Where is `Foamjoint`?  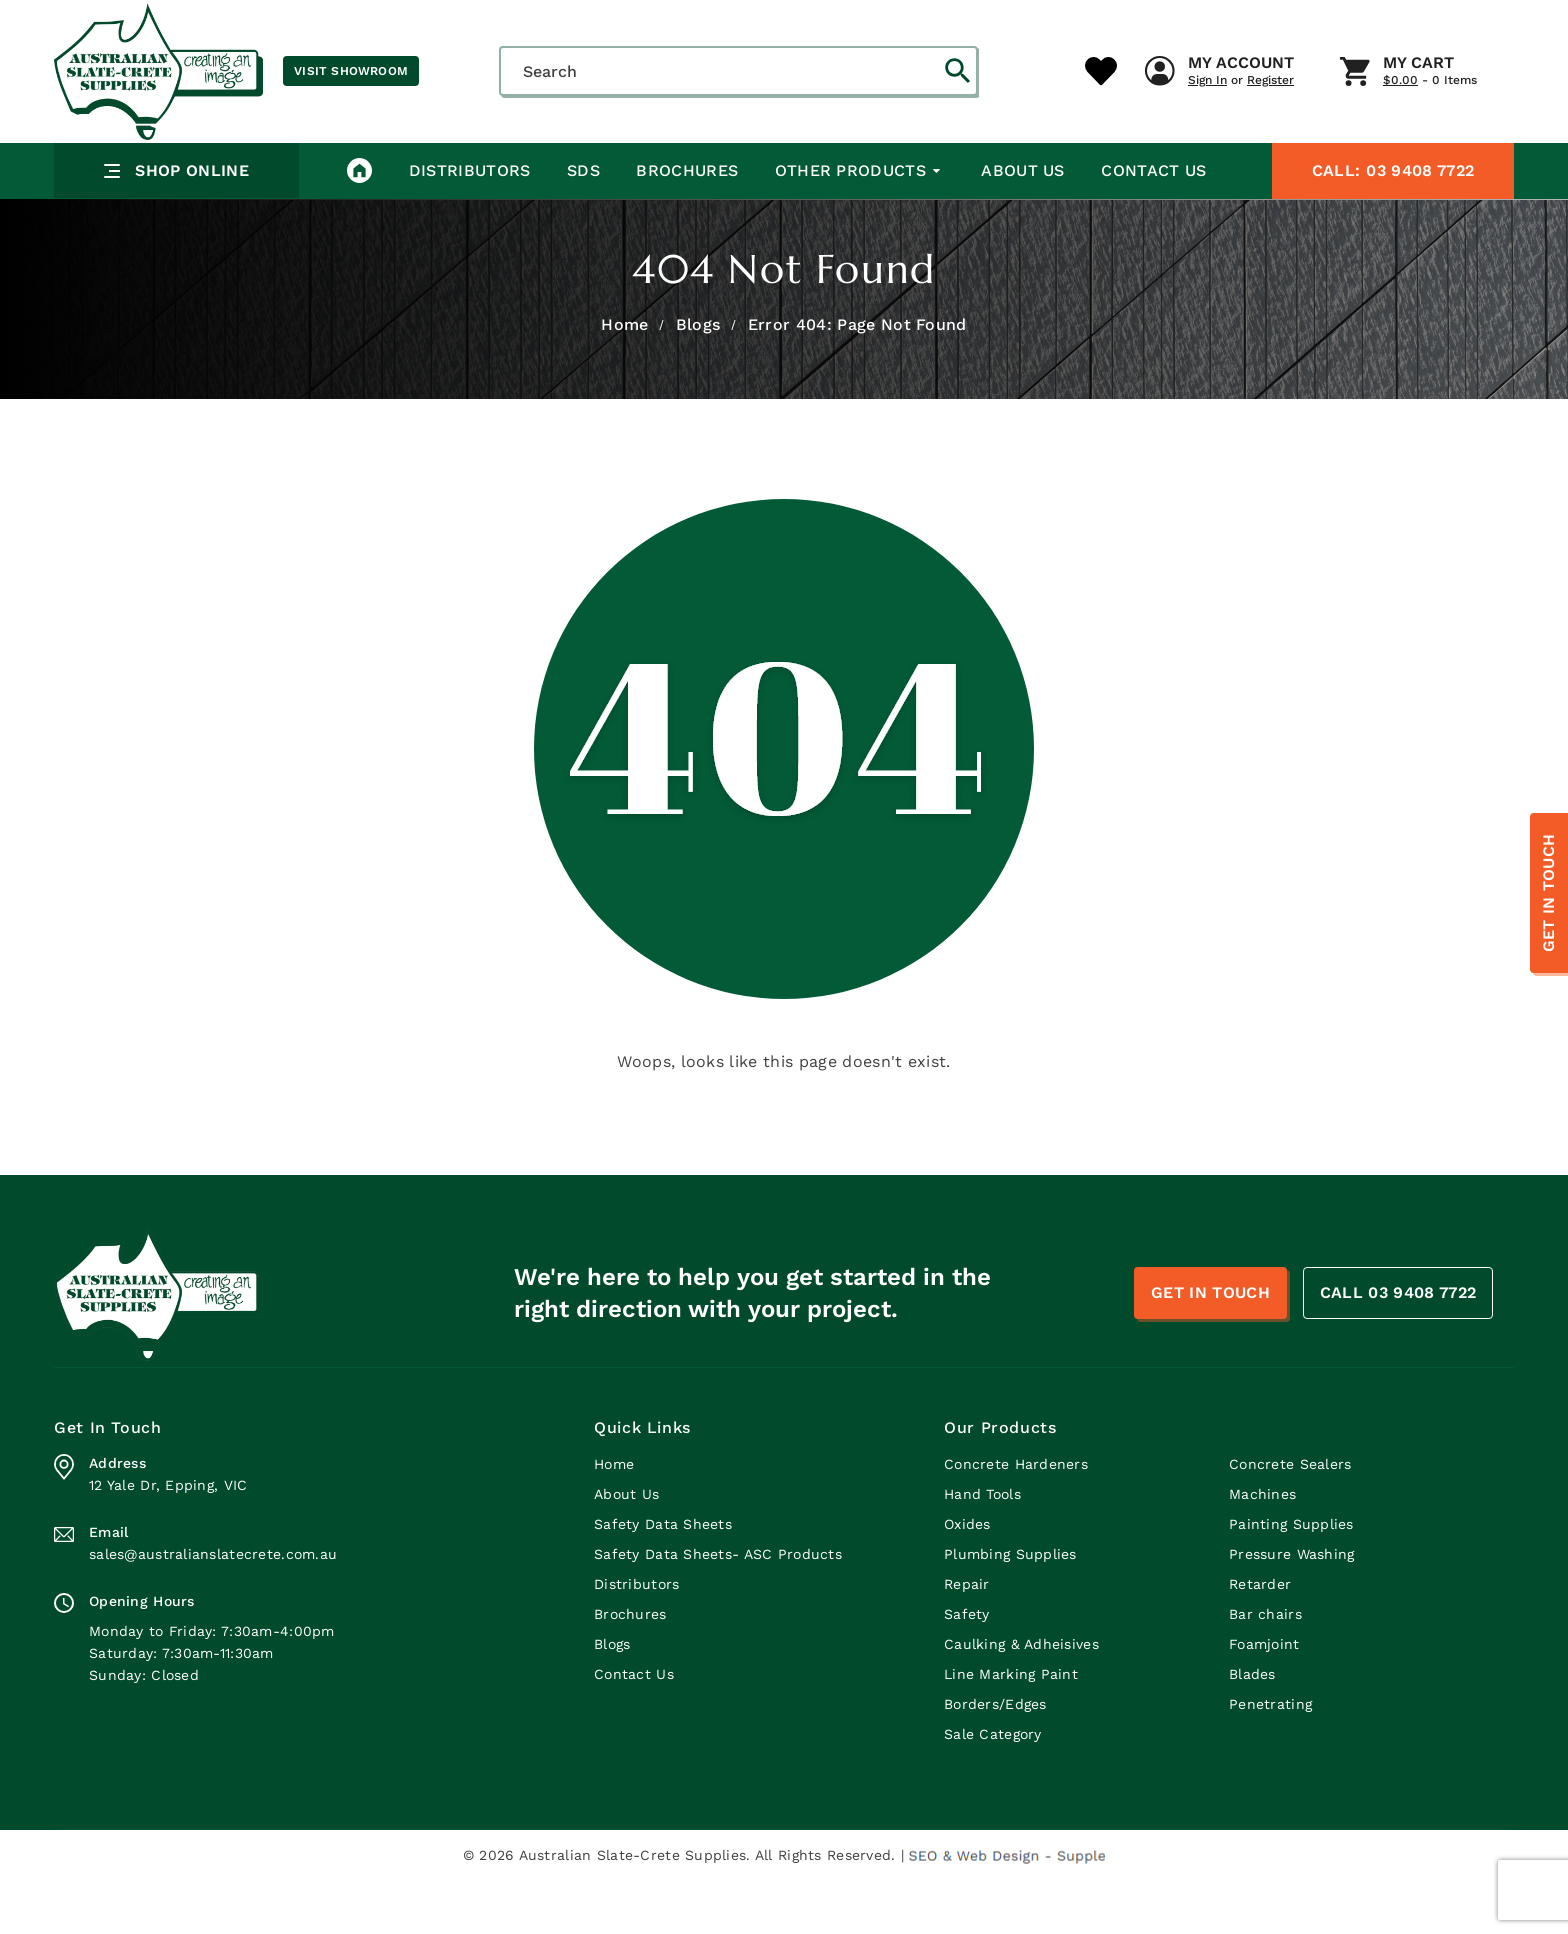 Foamjoint is located at coordinates (1264, 1698).